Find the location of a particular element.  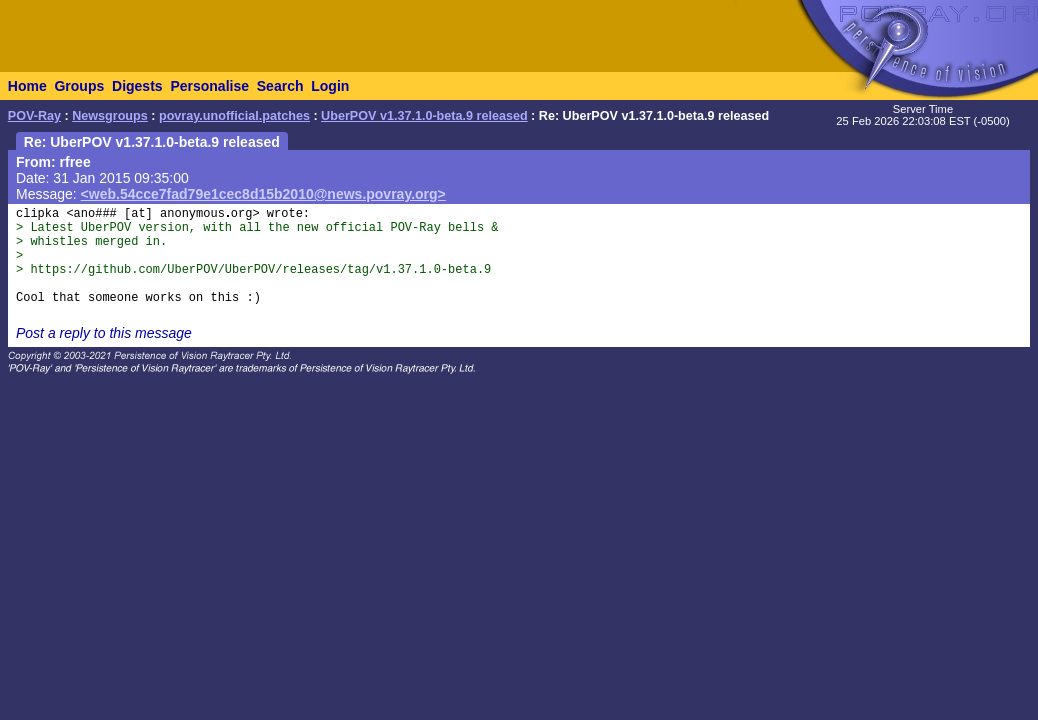

Home is located at coordinates (27, 86).